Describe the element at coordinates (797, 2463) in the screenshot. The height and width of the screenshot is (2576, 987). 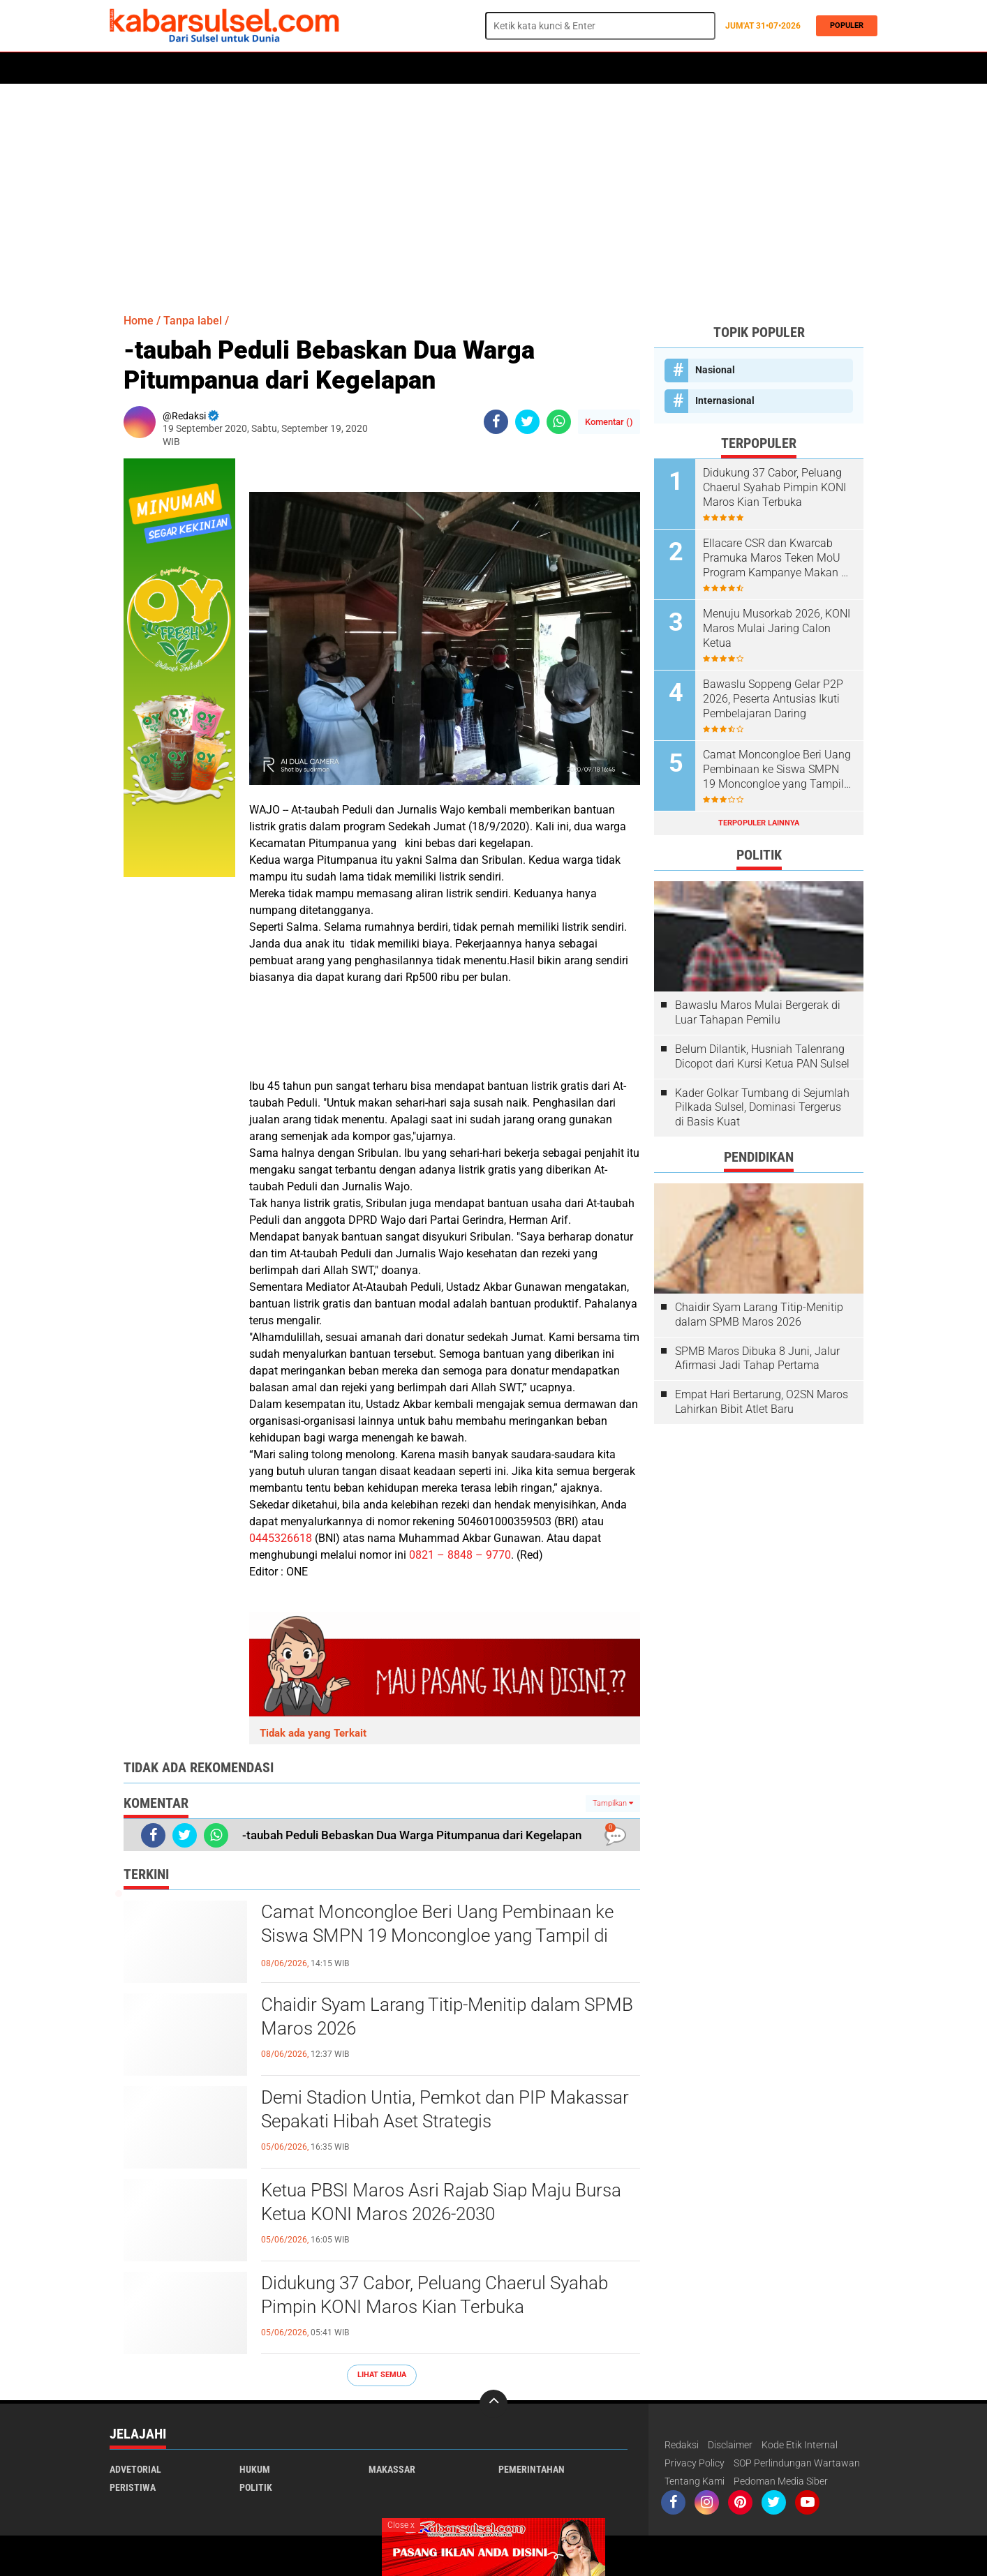
I see `SOP Perlindungan Wartawan` at that location.